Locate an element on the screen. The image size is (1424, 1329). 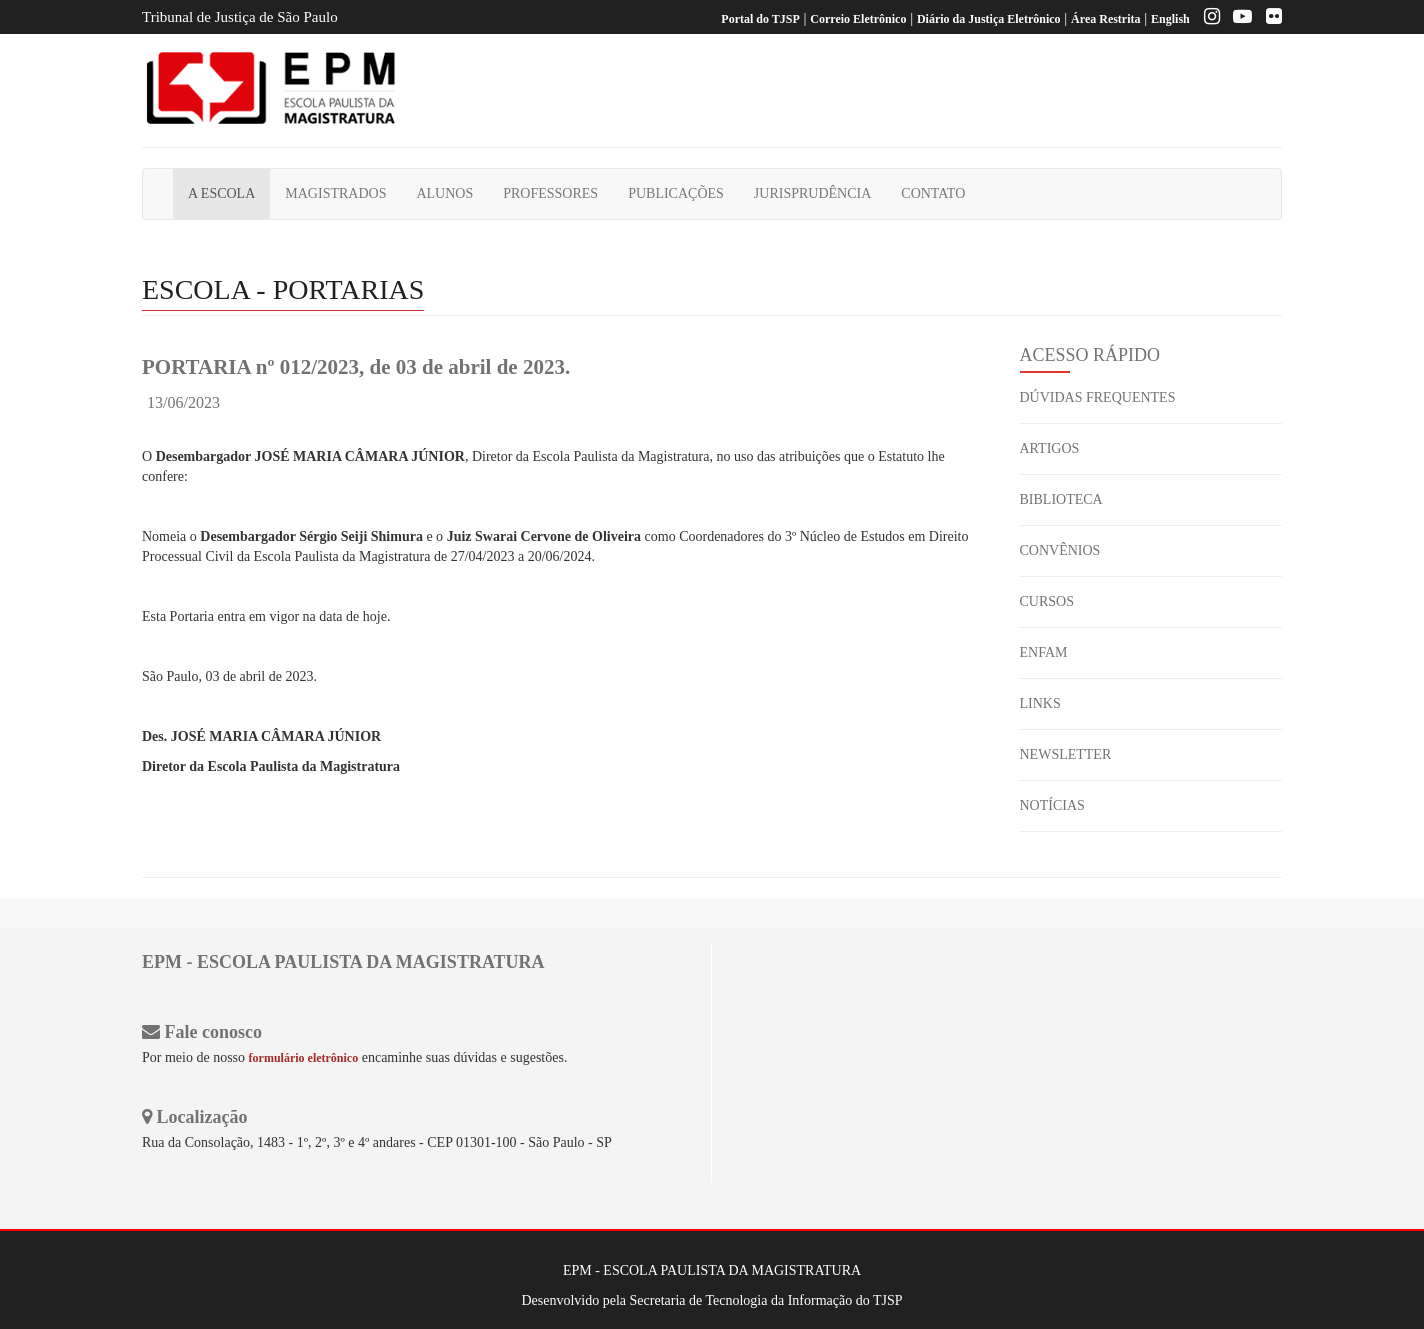
[Flickr] is located at coordinates (1269, 19).